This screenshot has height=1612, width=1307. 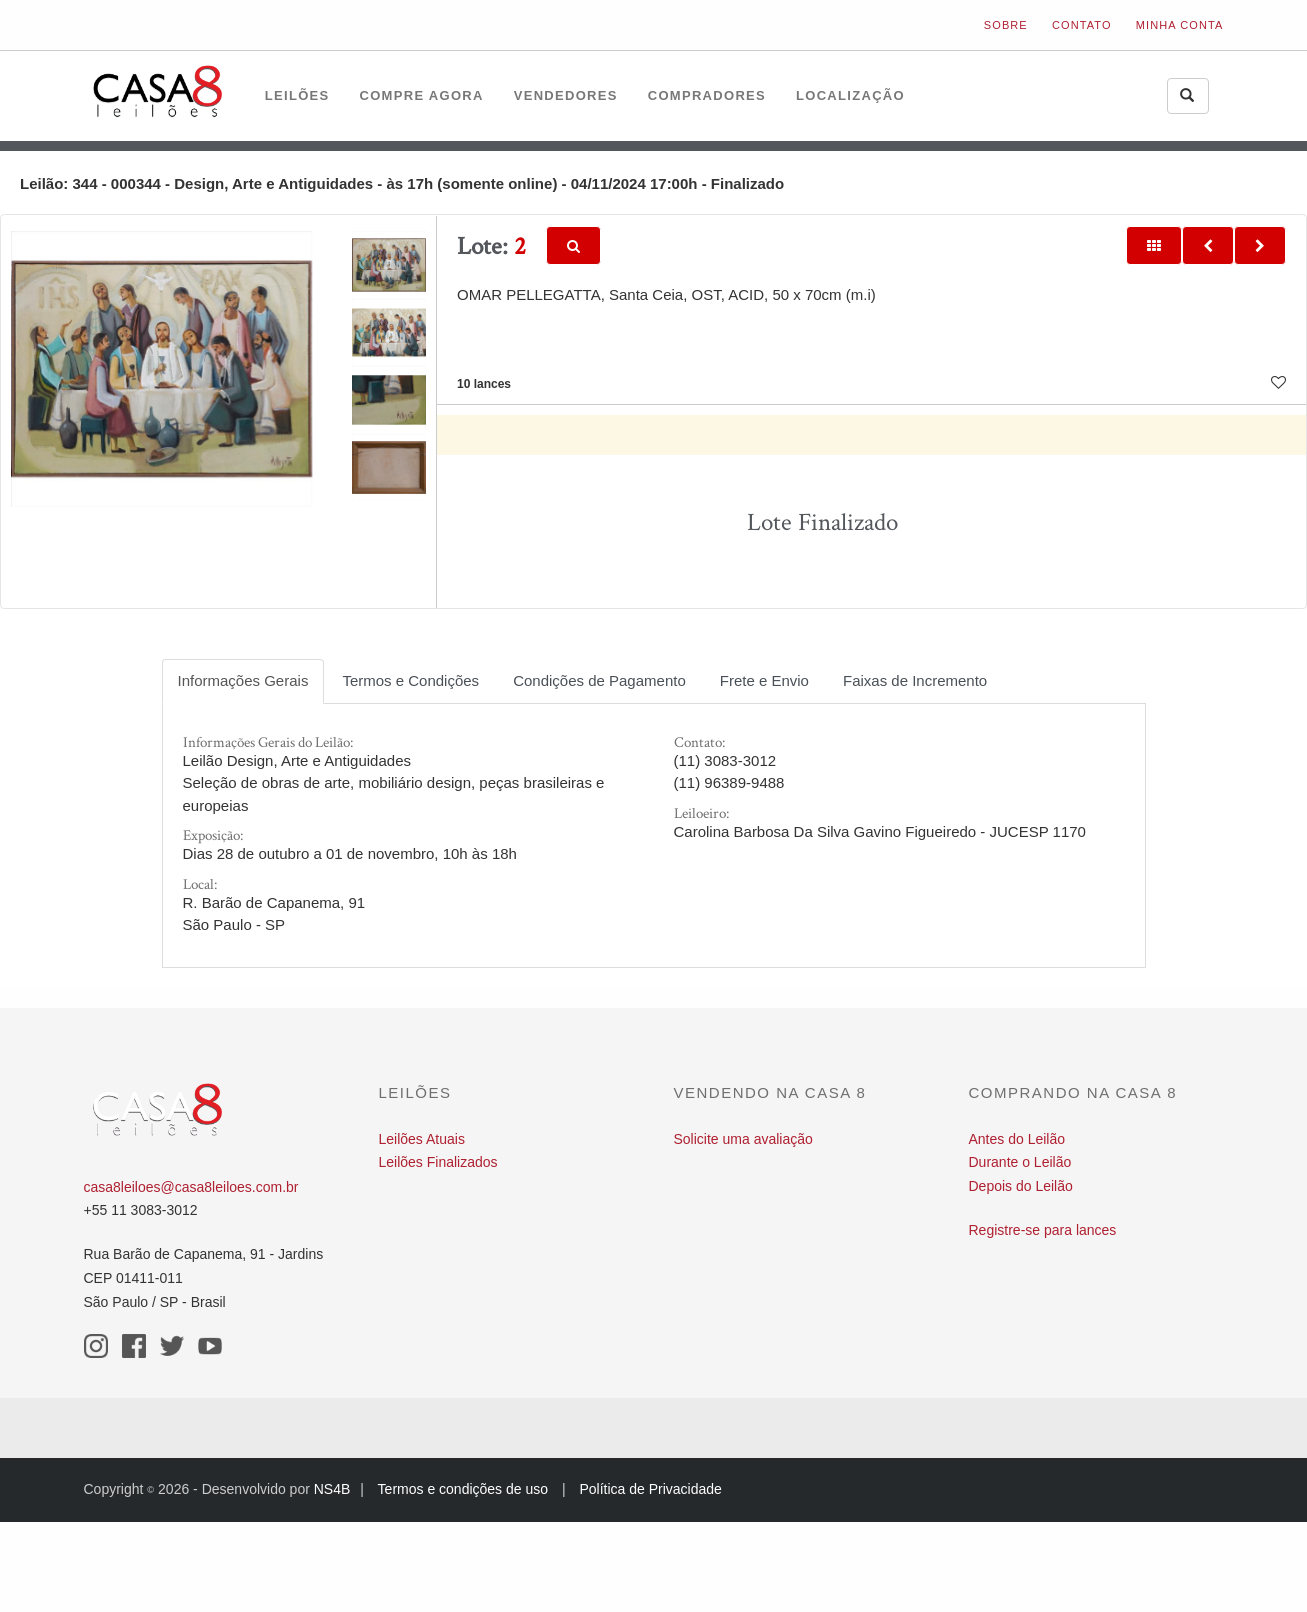 What do you see at coordinates (422, 1139) in the screenshot?
I see `Leilões Atuais` at bounding box center [422, 1139].